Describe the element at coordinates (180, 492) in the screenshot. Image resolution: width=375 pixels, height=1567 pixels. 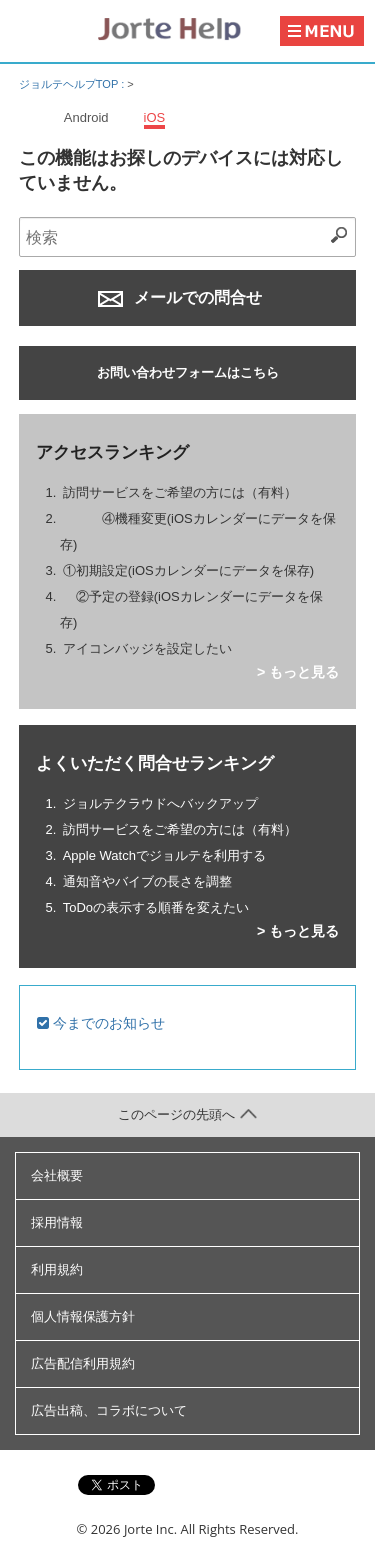
I see `訪問サービスをご希望の方には（有料）` at that location.